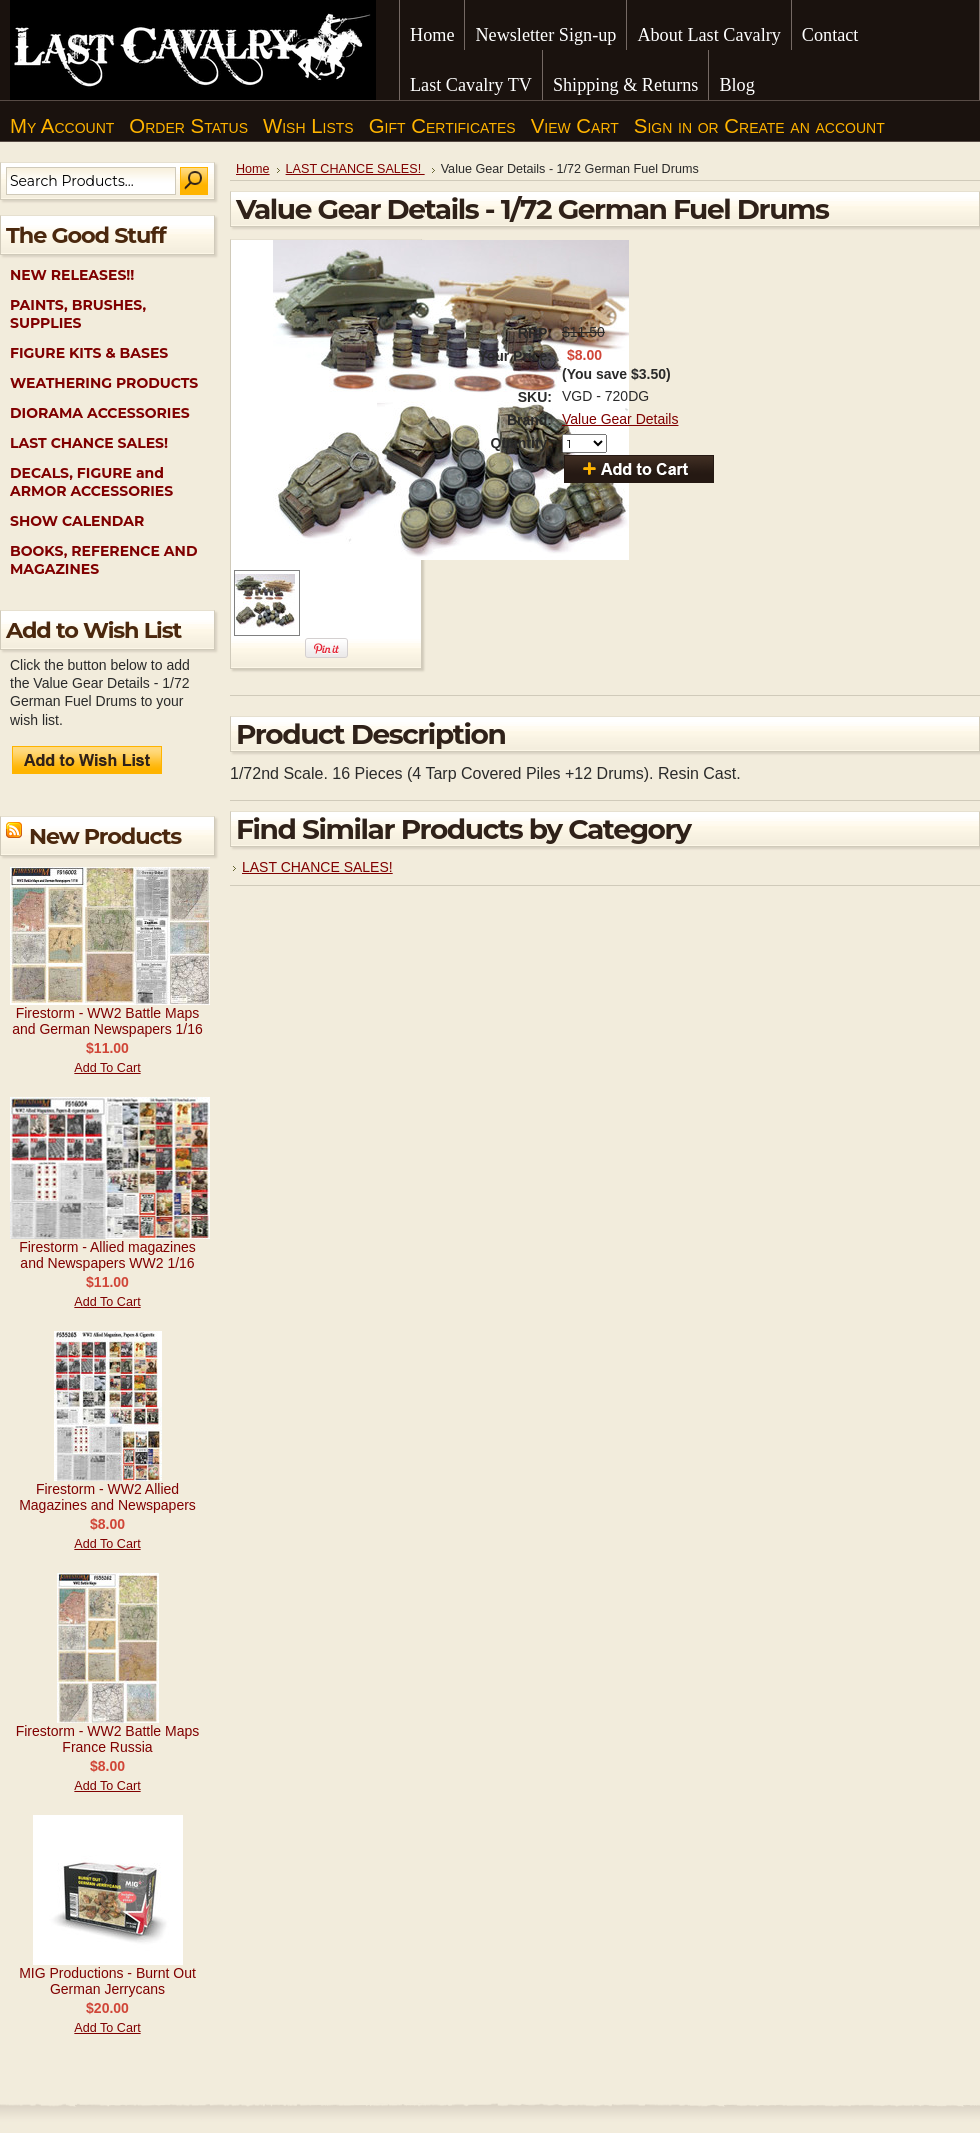 This screenshot has height=2133, width=980. Describe the element at coordinates (108, 1739) in the screenshot. I see `Firestorm - WW2 Battle Maps France Russia` at that location.